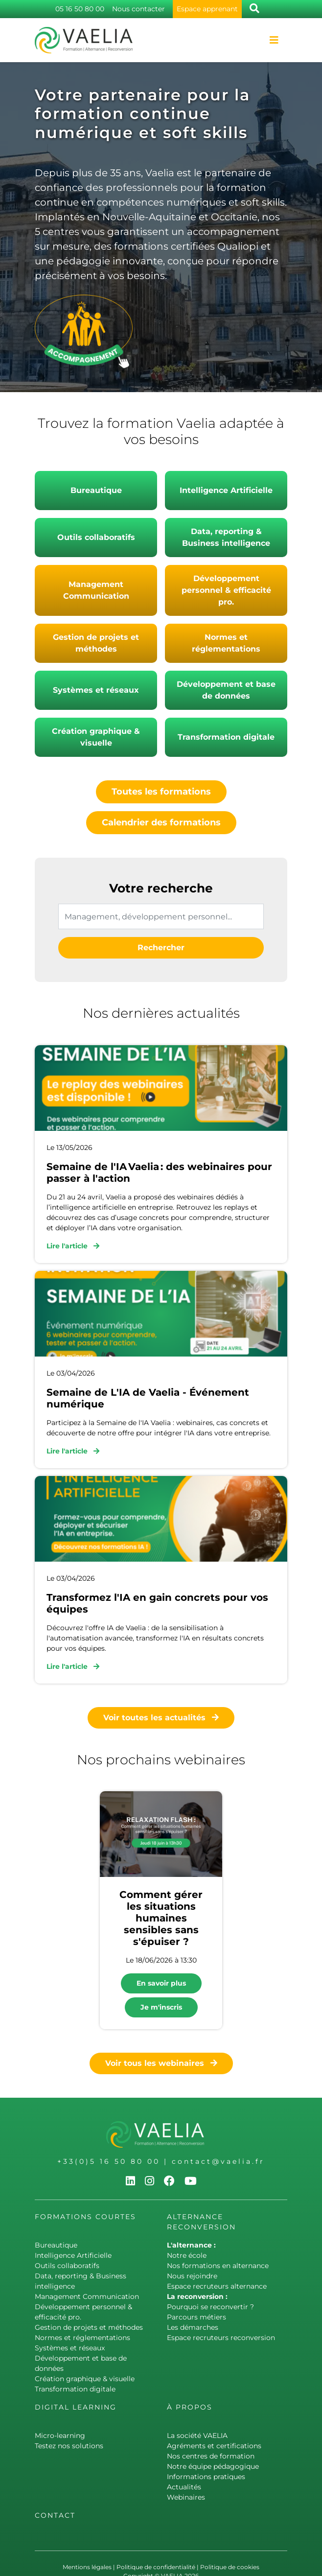 This screenshot has height=2576, width=322. I want to click on Rechercher, so click(161, 947).